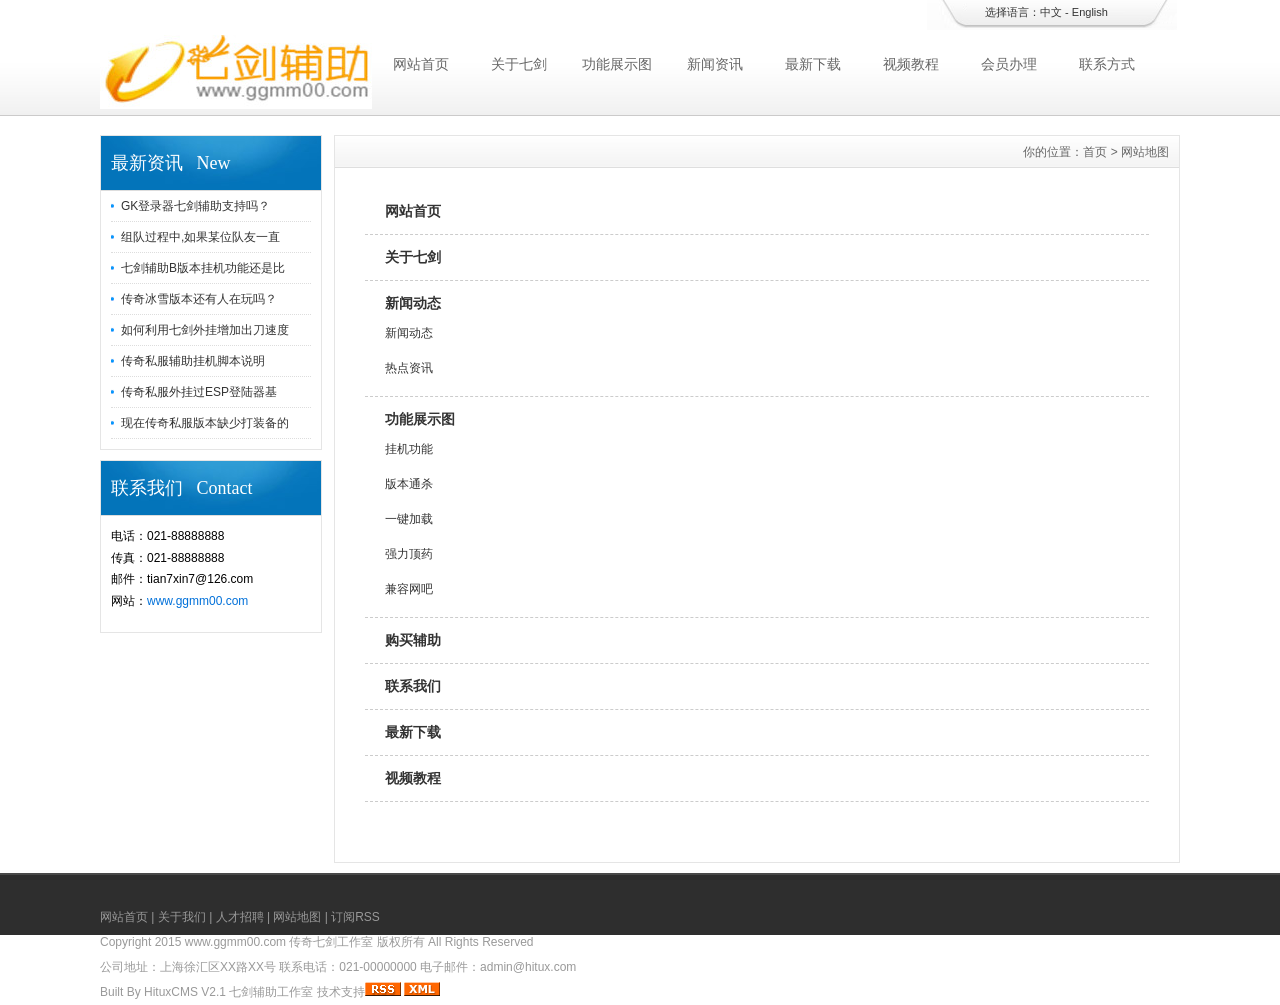  Describe the element at coordinates (205, 423) in the screenshot. I see `现在传奇私服版本缺少打装备的` at that location.